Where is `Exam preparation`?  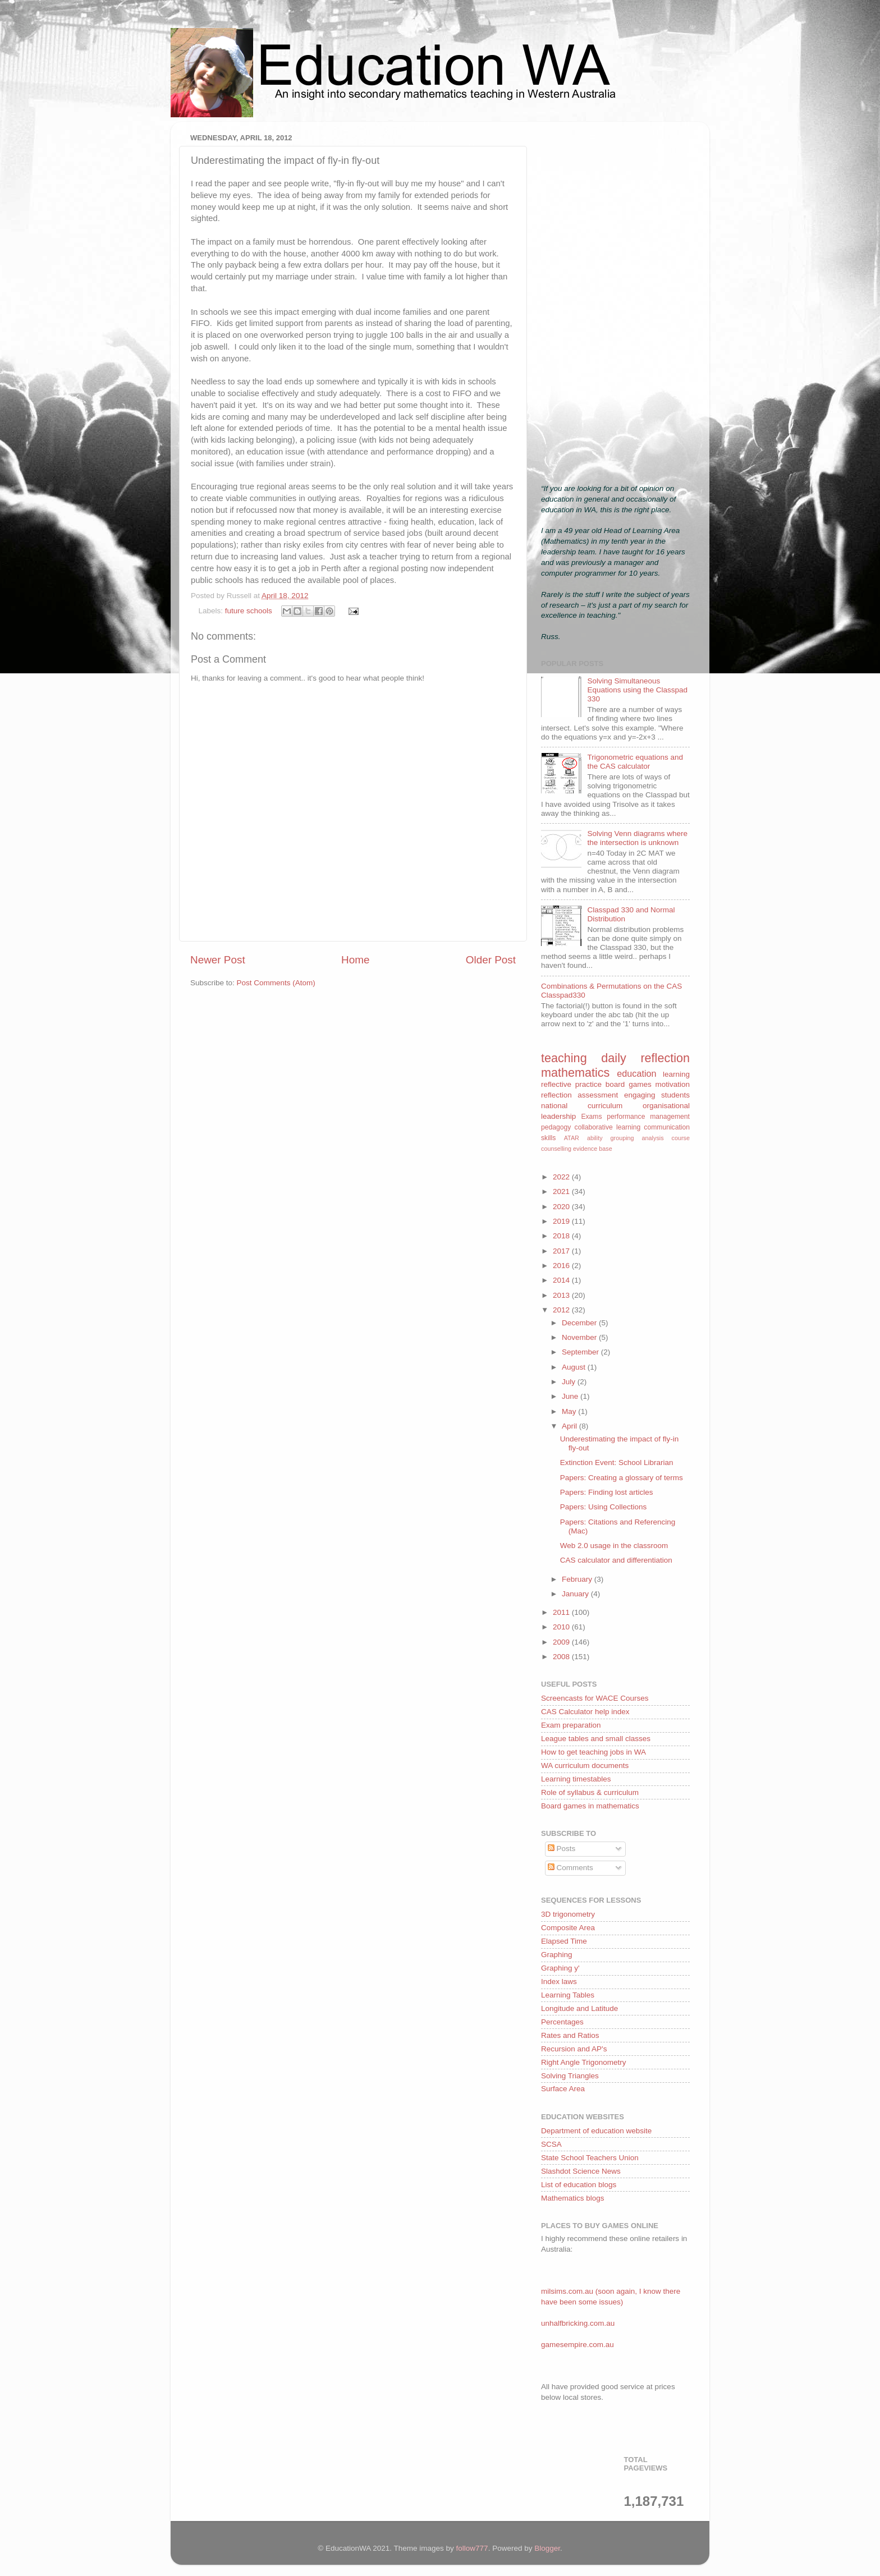
Exam preparation is located at coordinates (571, 1725).